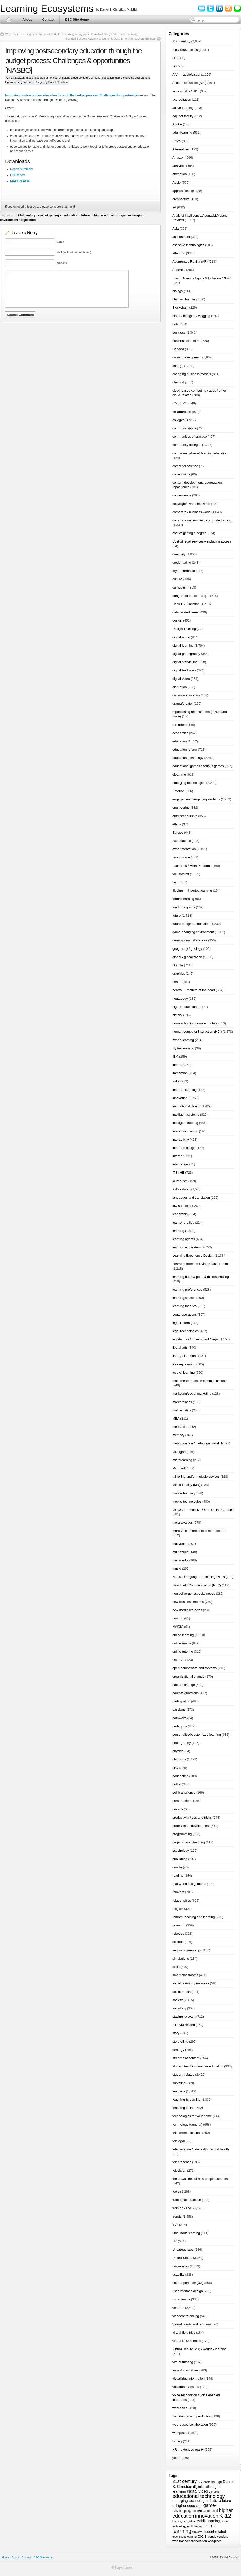  Describe the element at coordinates (178, 166) in the screenshot. I see `analytics` at that location.